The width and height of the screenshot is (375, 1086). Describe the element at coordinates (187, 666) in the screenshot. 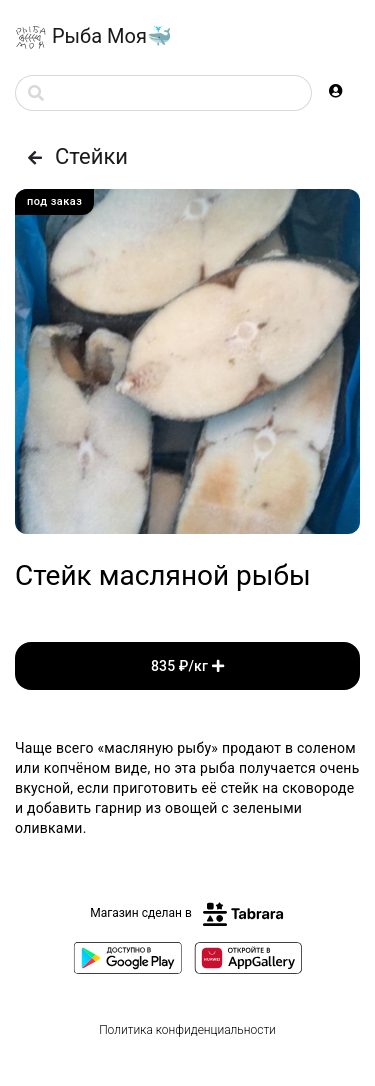

I see `835 ₽/кг` at that location.